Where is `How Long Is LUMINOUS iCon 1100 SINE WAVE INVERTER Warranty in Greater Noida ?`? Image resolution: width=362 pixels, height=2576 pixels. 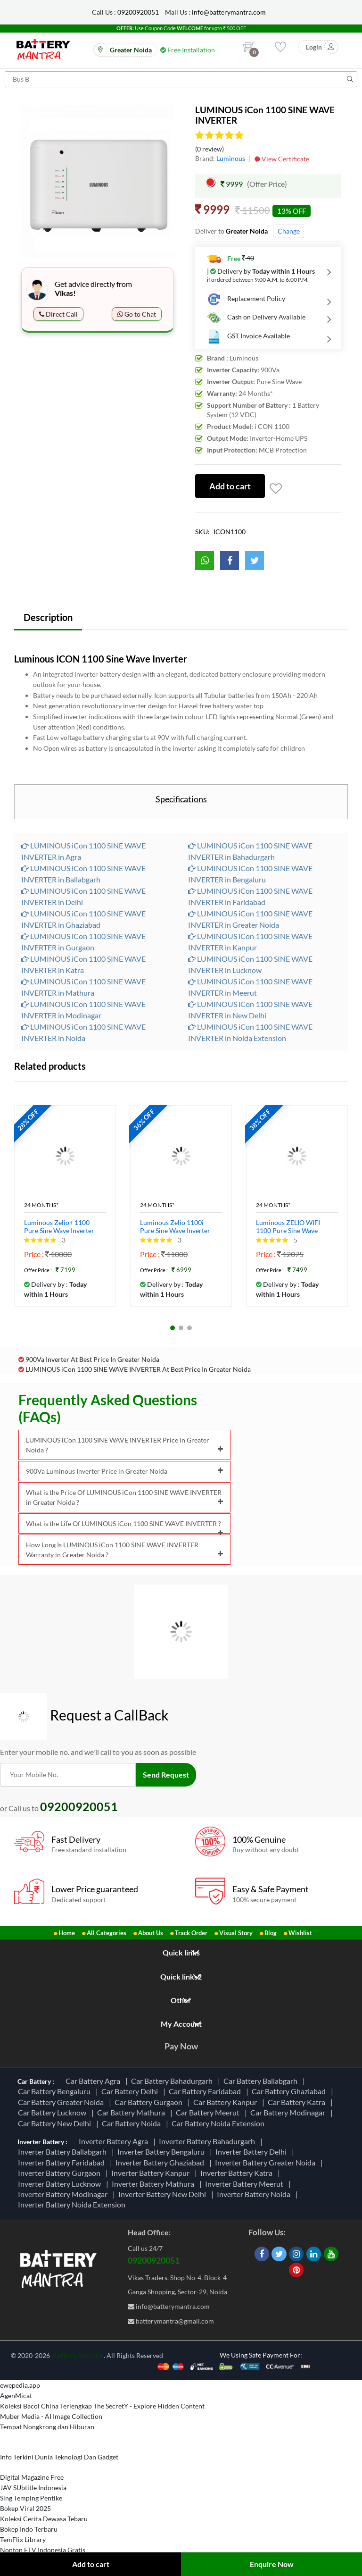
How Long Is LUMINOUS iCon 1100 SINE WAVE INVERTER Warranty in Greater Noida ? is located at coordinates (124, 1550).